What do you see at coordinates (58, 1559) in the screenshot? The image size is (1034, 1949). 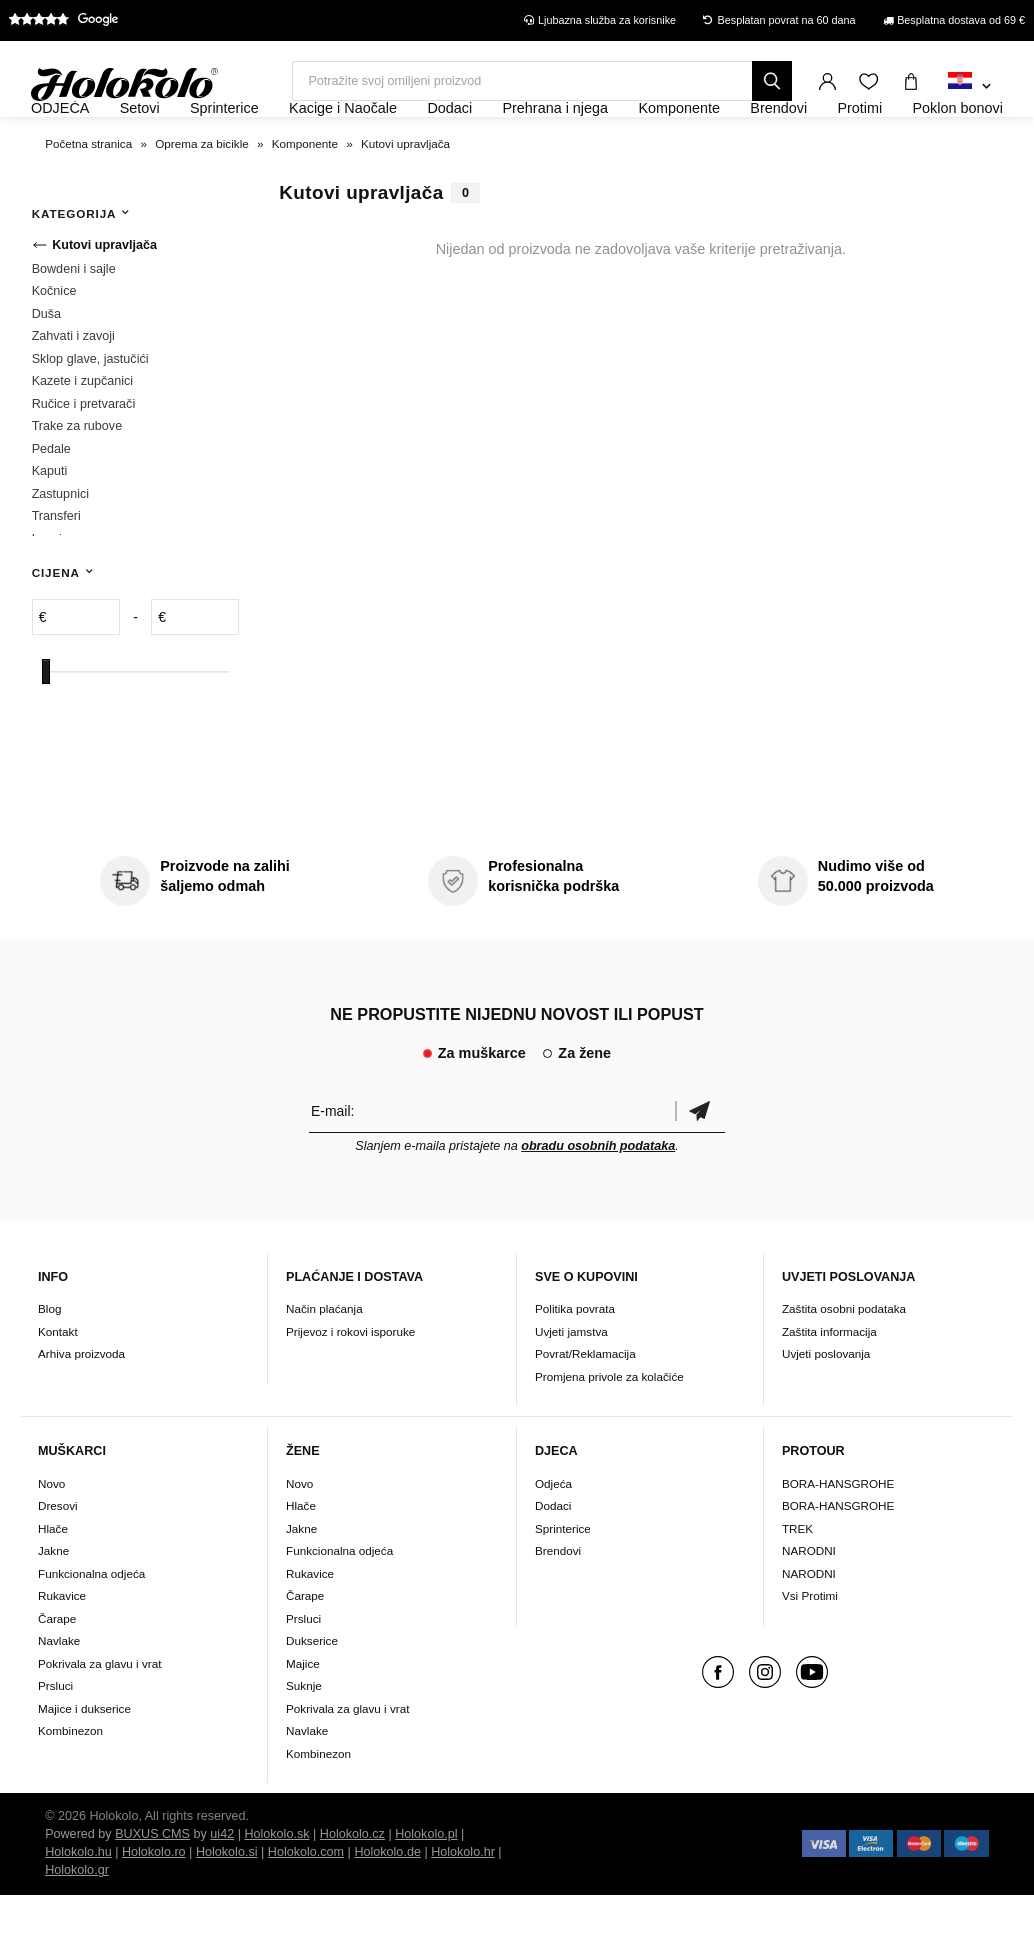 I see `Dresovi` at bounding box center [58, 1559].